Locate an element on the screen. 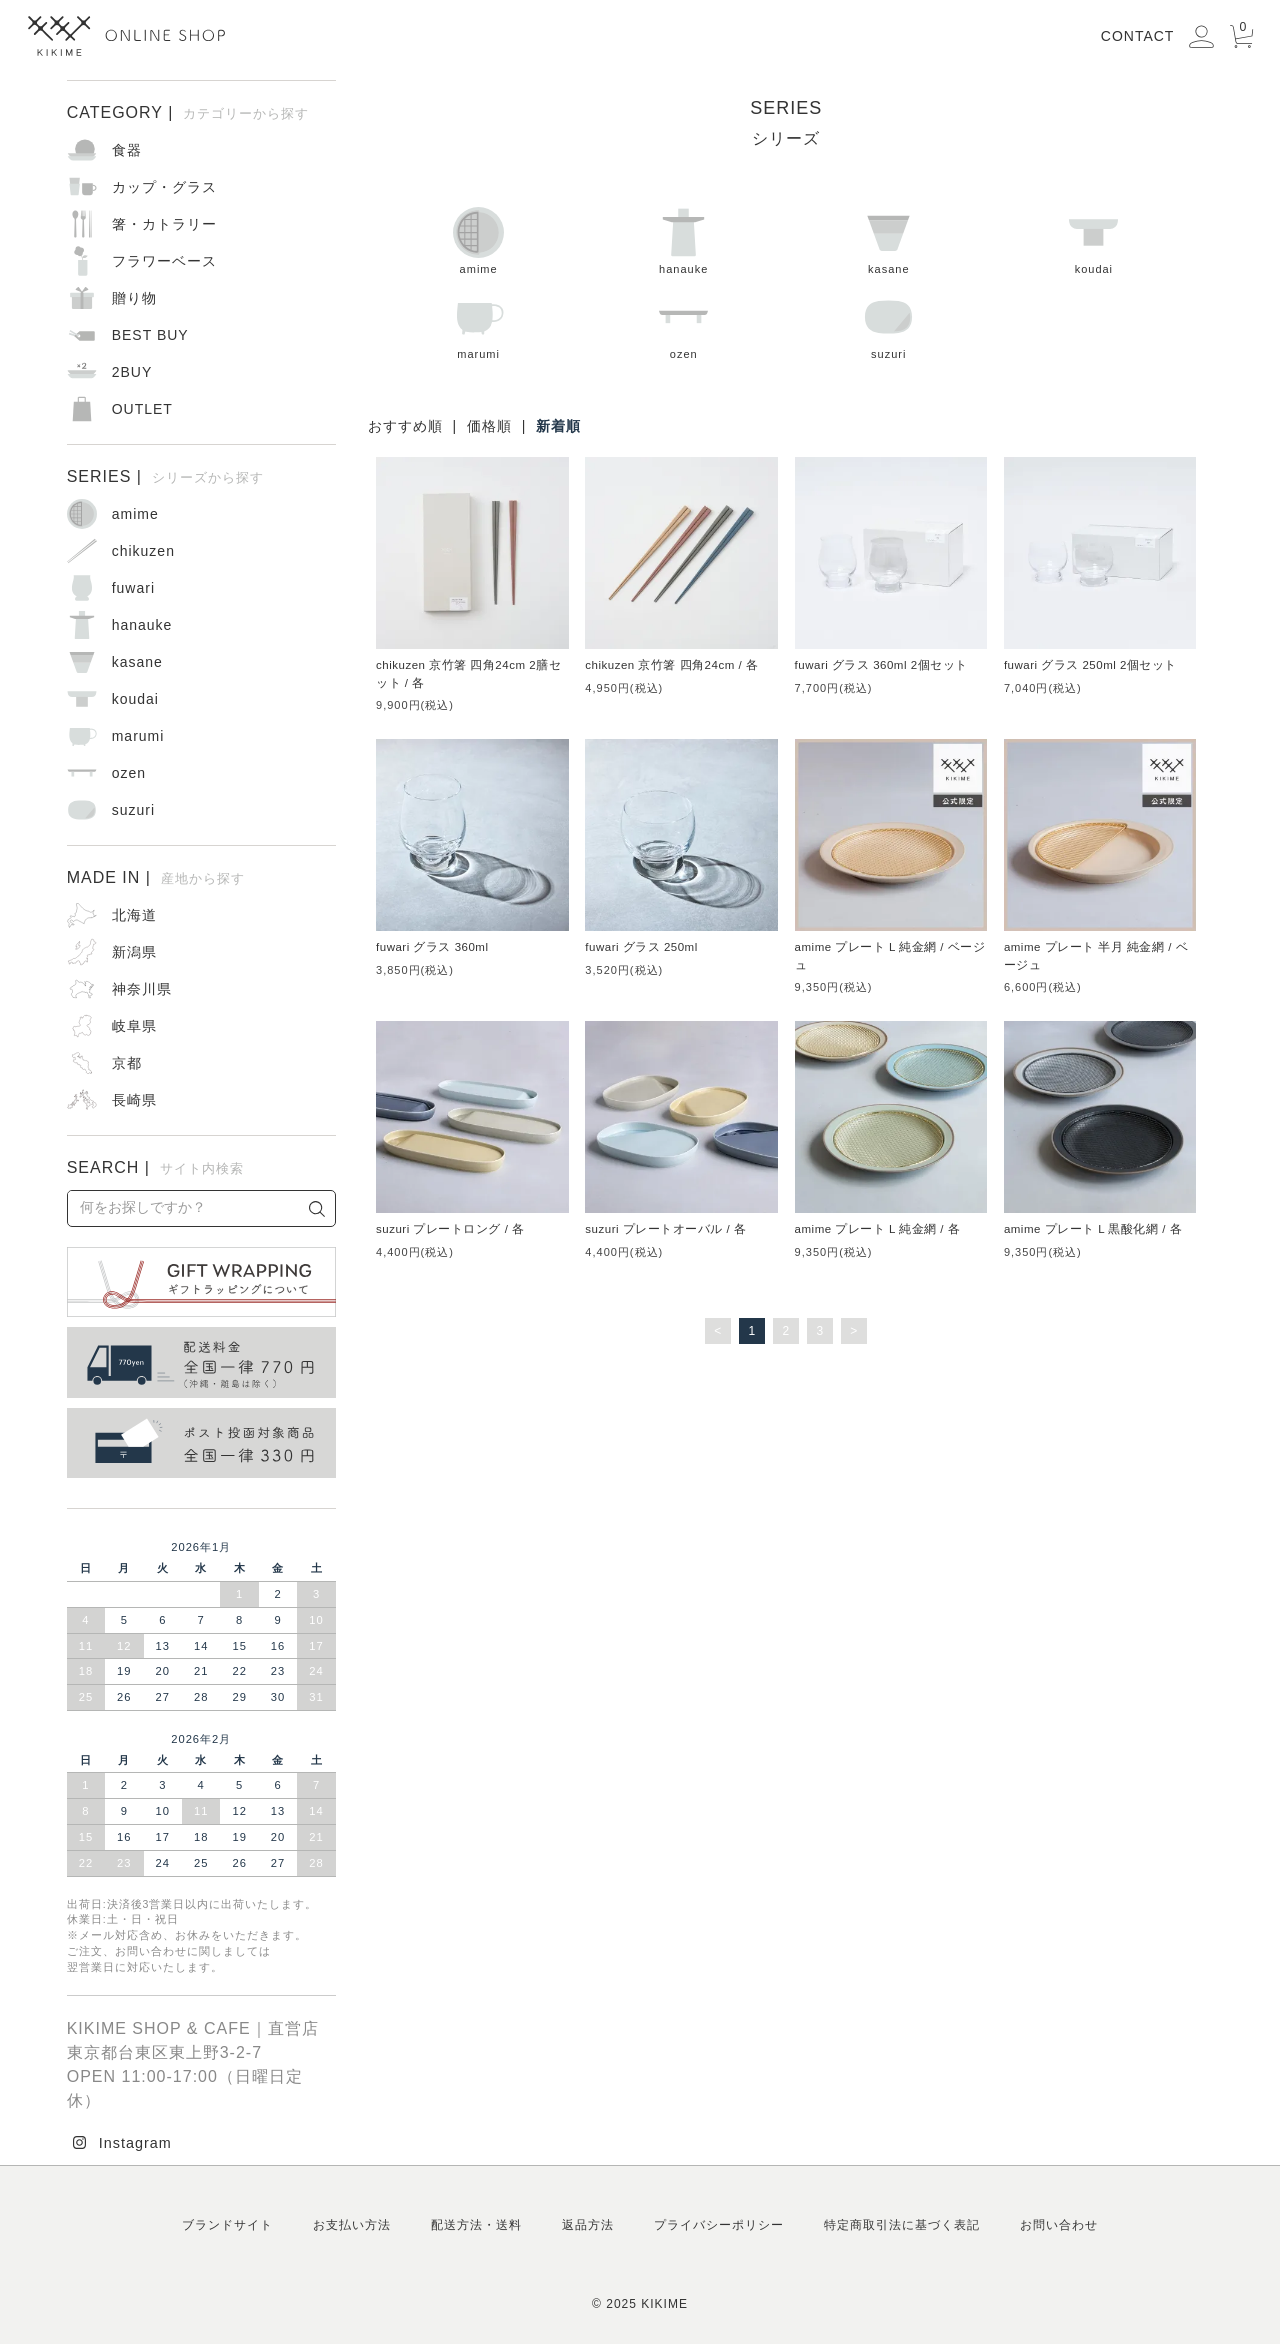 Image resolution: width=1280 pixels, height=2344 pixels. chikuzen is located at coordinates (143, 551).